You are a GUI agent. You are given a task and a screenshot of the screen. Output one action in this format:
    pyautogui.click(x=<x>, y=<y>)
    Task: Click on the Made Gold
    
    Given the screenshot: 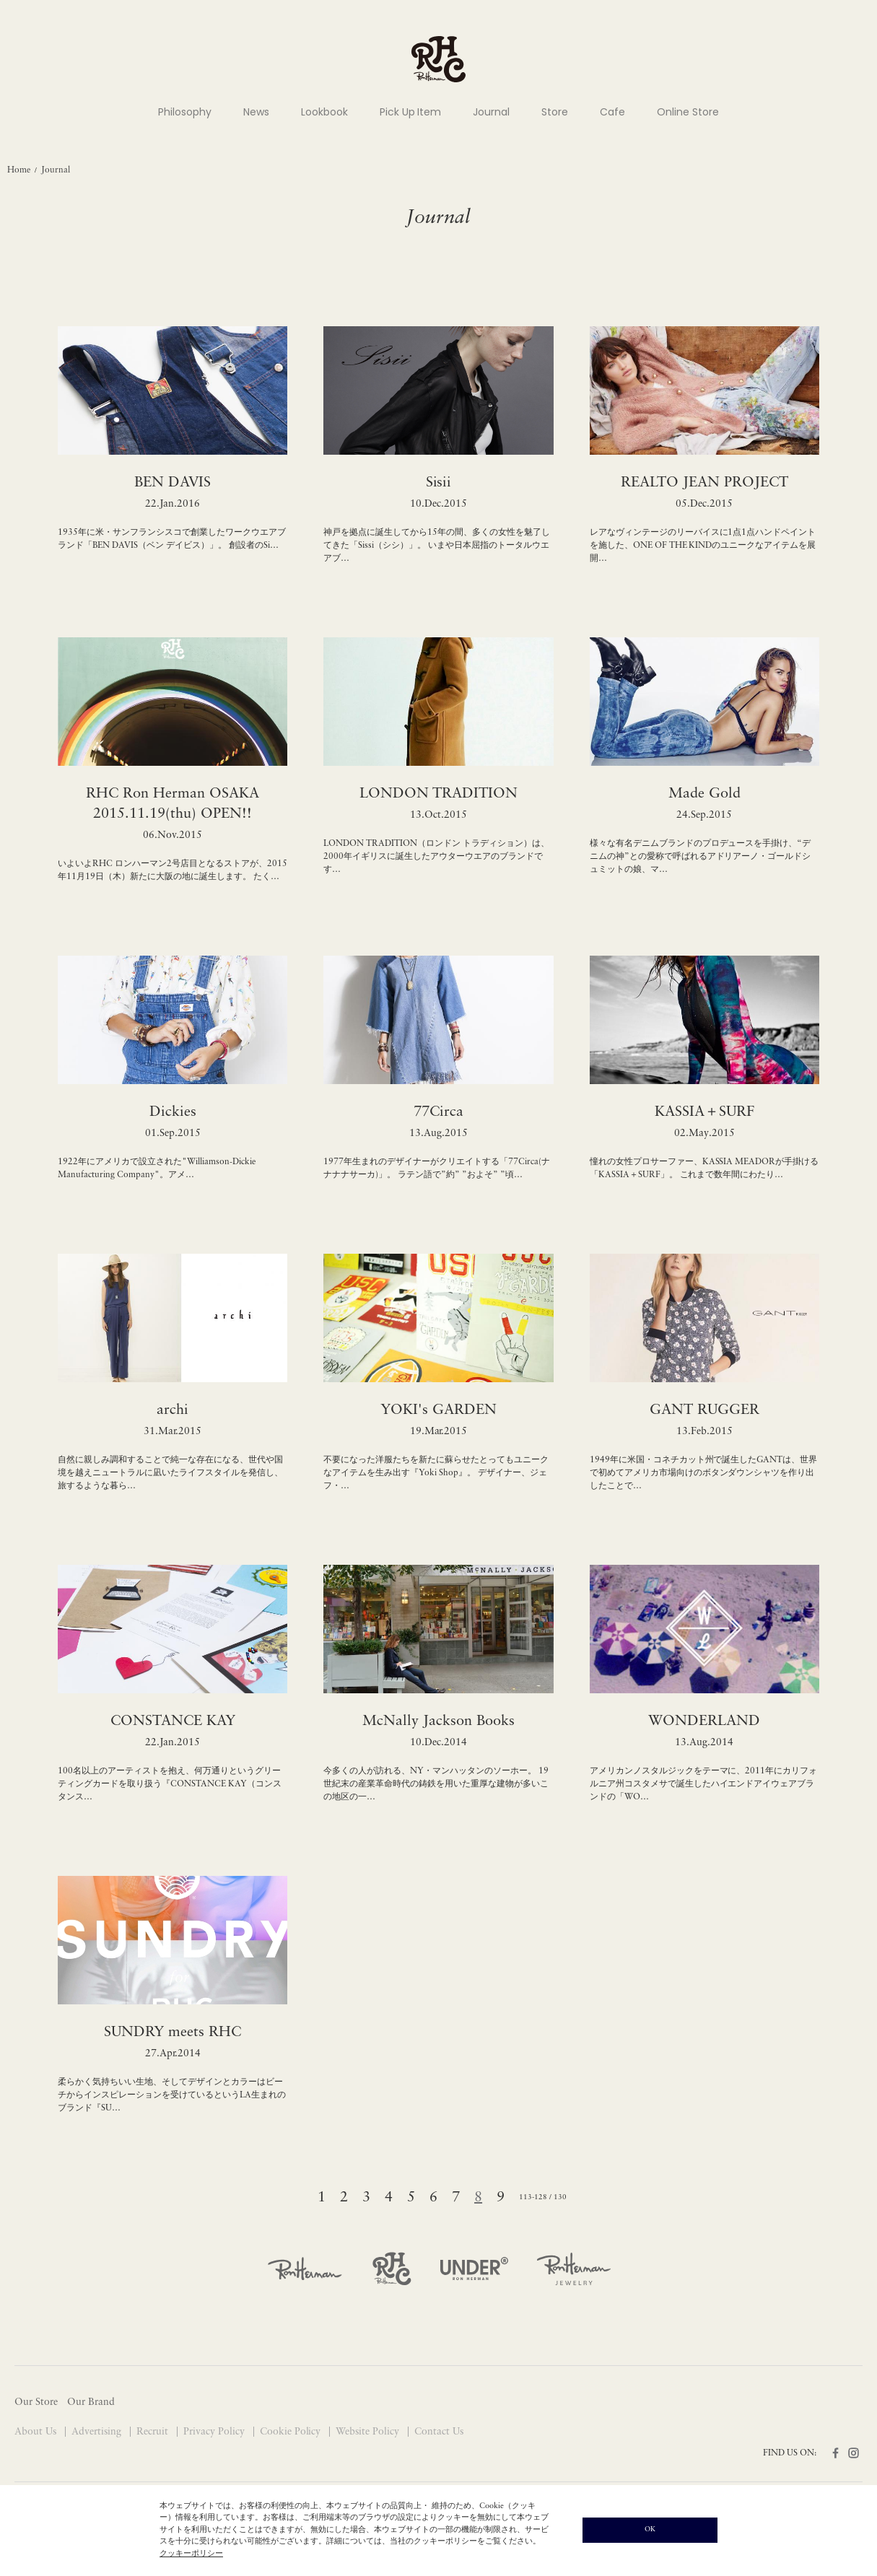 What is the action you would take?
    pyautogui.click(x=704, y=794)
    